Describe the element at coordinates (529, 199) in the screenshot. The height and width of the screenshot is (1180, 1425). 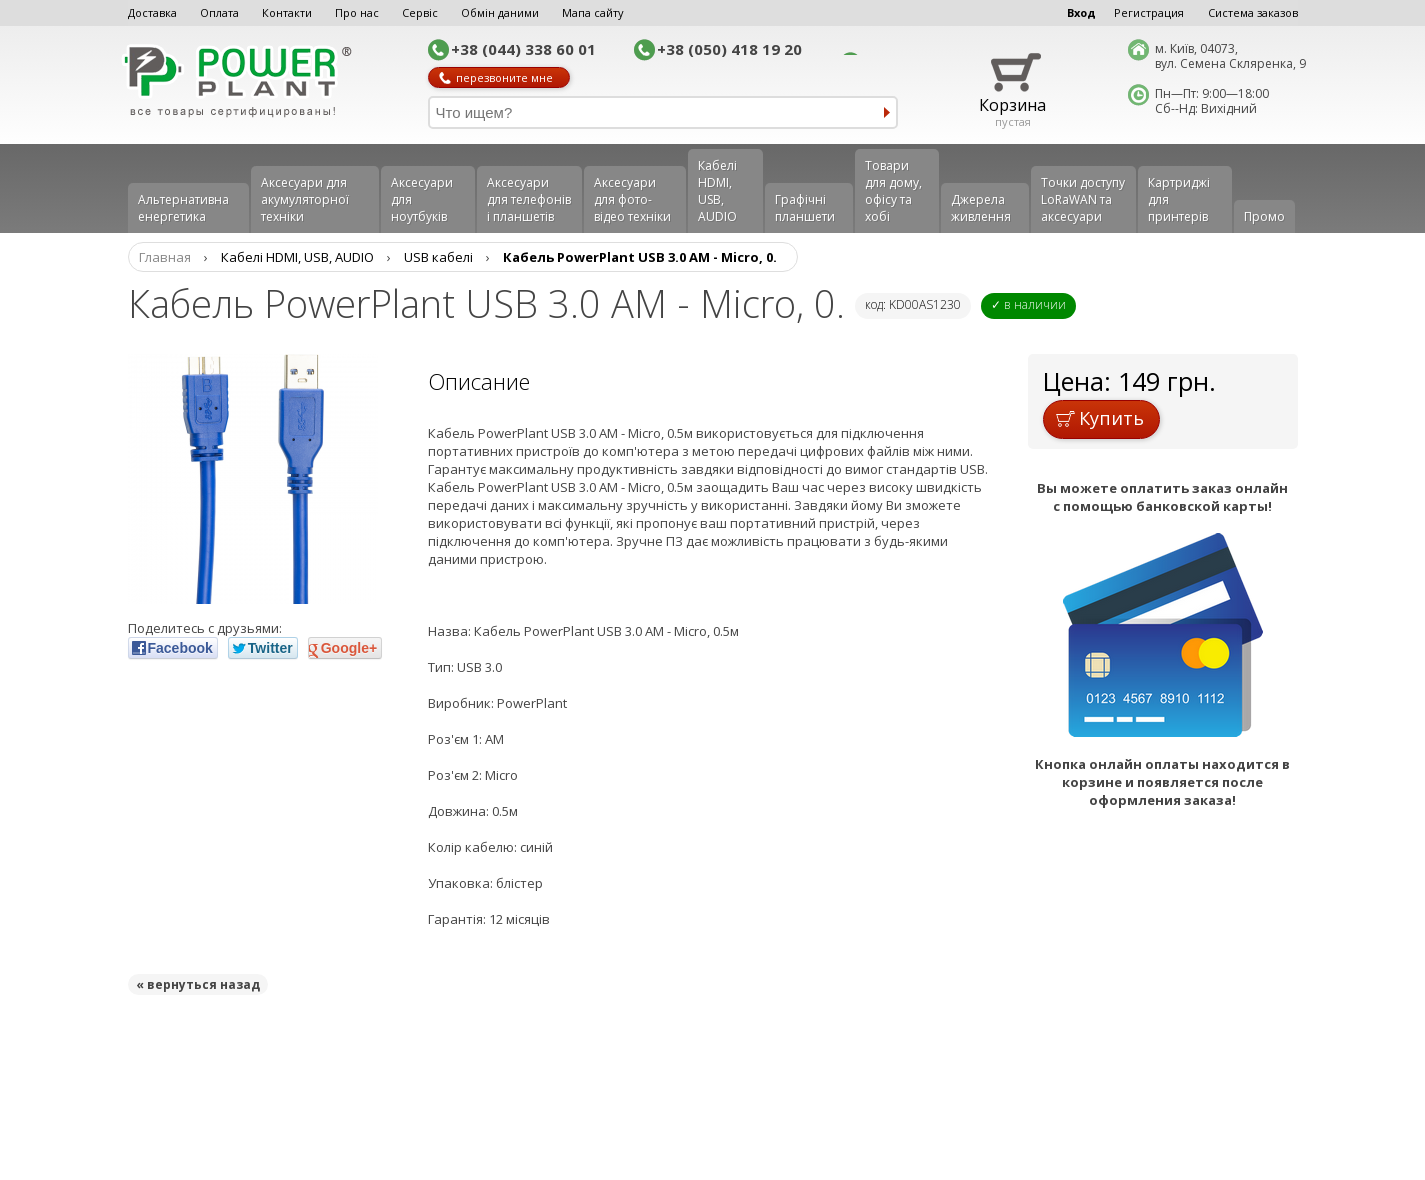
I see `Аксеcуари для телефонів і планшетів` at that location.